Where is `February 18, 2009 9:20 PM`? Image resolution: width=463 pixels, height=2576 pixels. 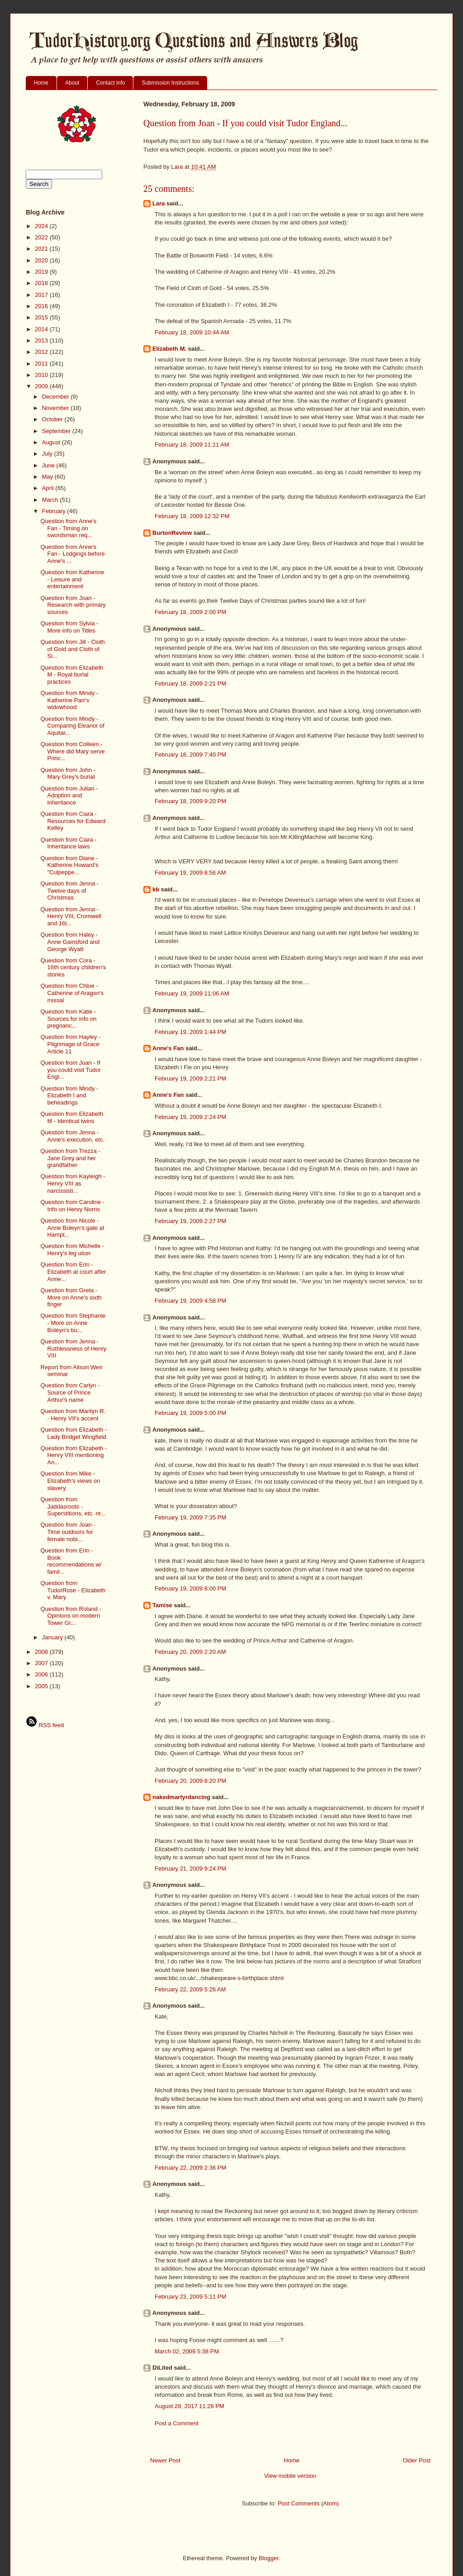
February 18, 2009 9:20 PM is located at coordinates (190, 801).